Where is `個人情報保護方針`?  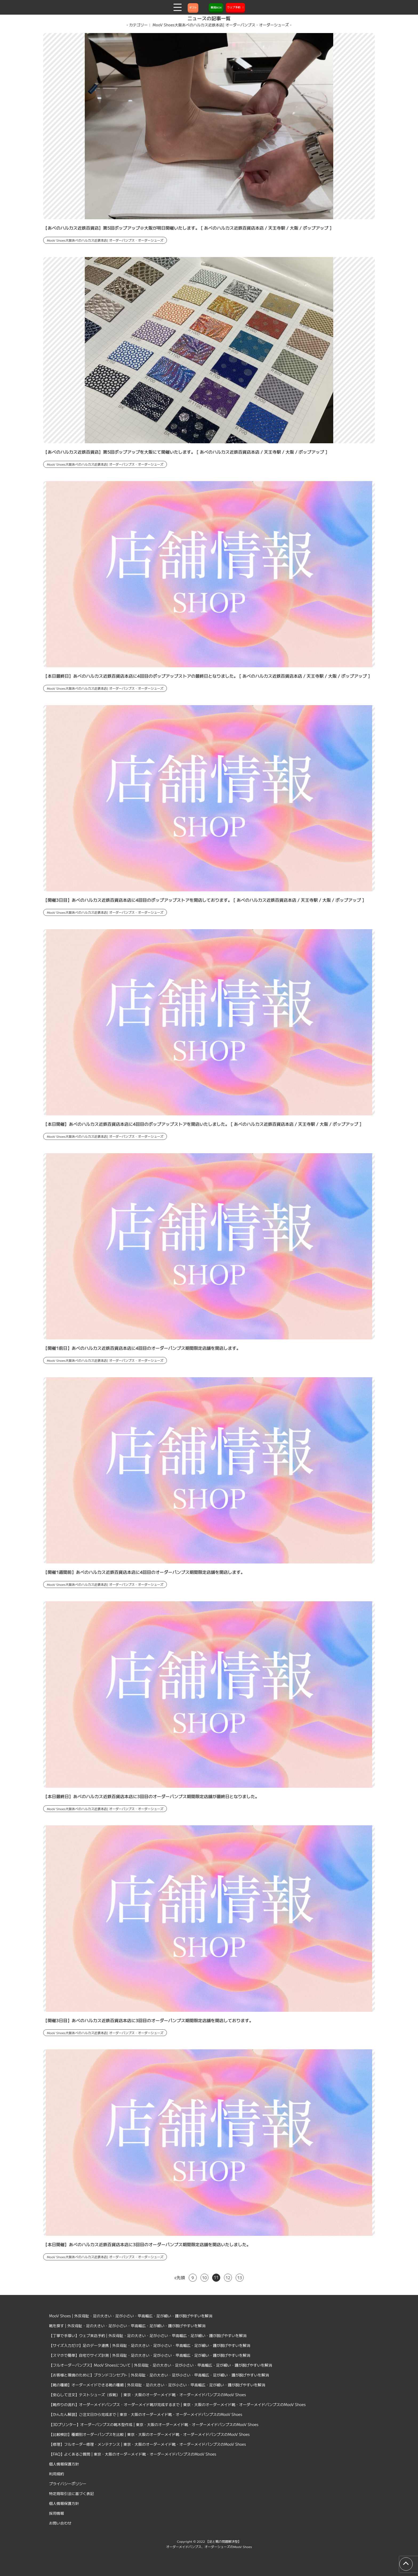
個人情報保護方針 is located at coordinates (64, 2464).